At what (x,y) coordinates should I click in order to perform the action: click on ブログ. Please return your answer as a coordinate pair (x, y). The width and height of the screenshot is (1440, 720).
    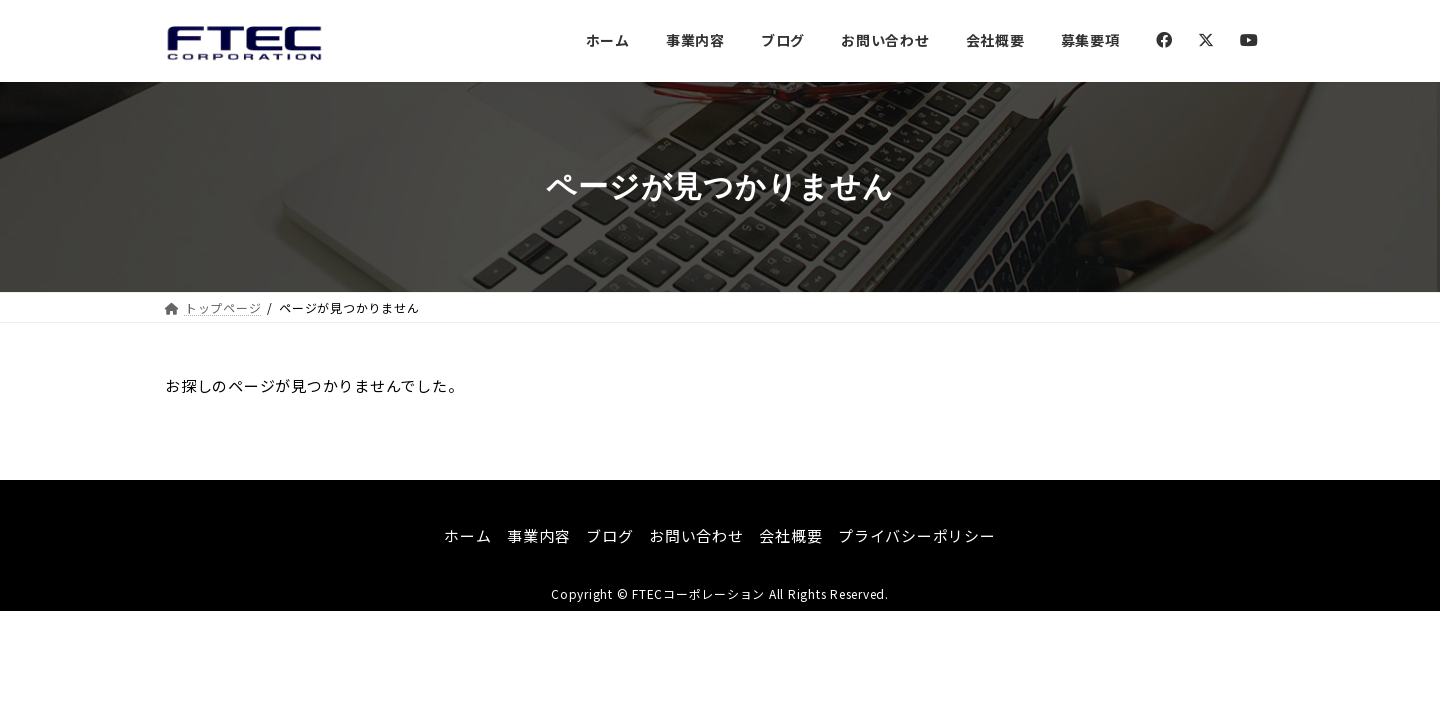
    Looking at the image, I should click on (609, 535).